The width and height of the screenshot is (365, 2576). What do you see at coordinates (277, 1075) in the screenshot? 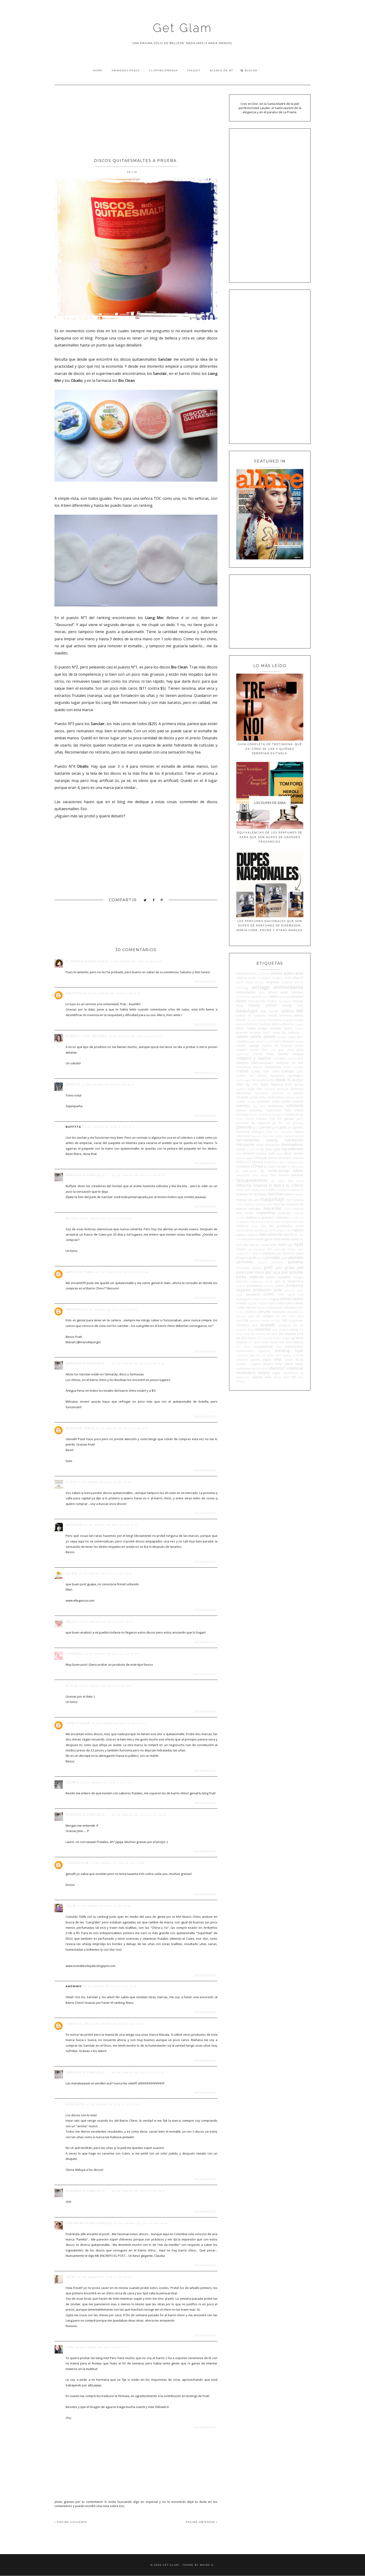
I see `depilacion` at bounding box center [277, 1075].